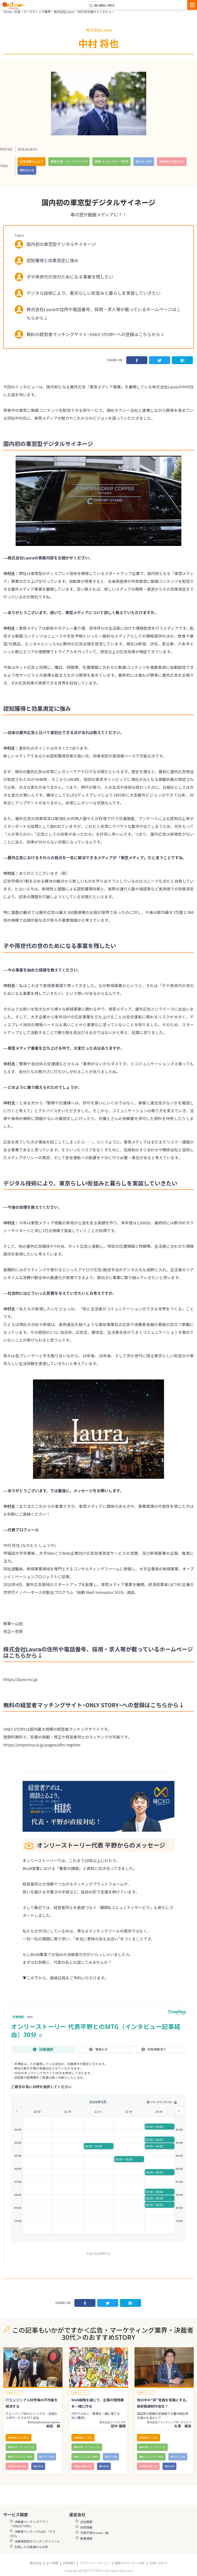  I want to click on お問い合わせ, so click(158, 2563).